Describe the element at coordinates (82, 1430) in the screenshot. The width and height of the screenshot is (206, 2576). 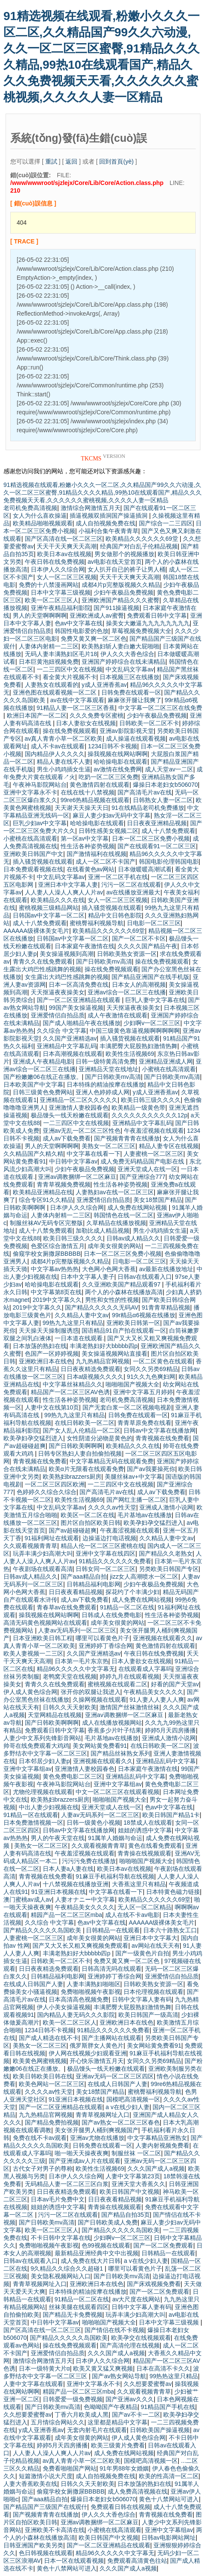
I see `国产女人乱人伦精品一区二区` at that location.